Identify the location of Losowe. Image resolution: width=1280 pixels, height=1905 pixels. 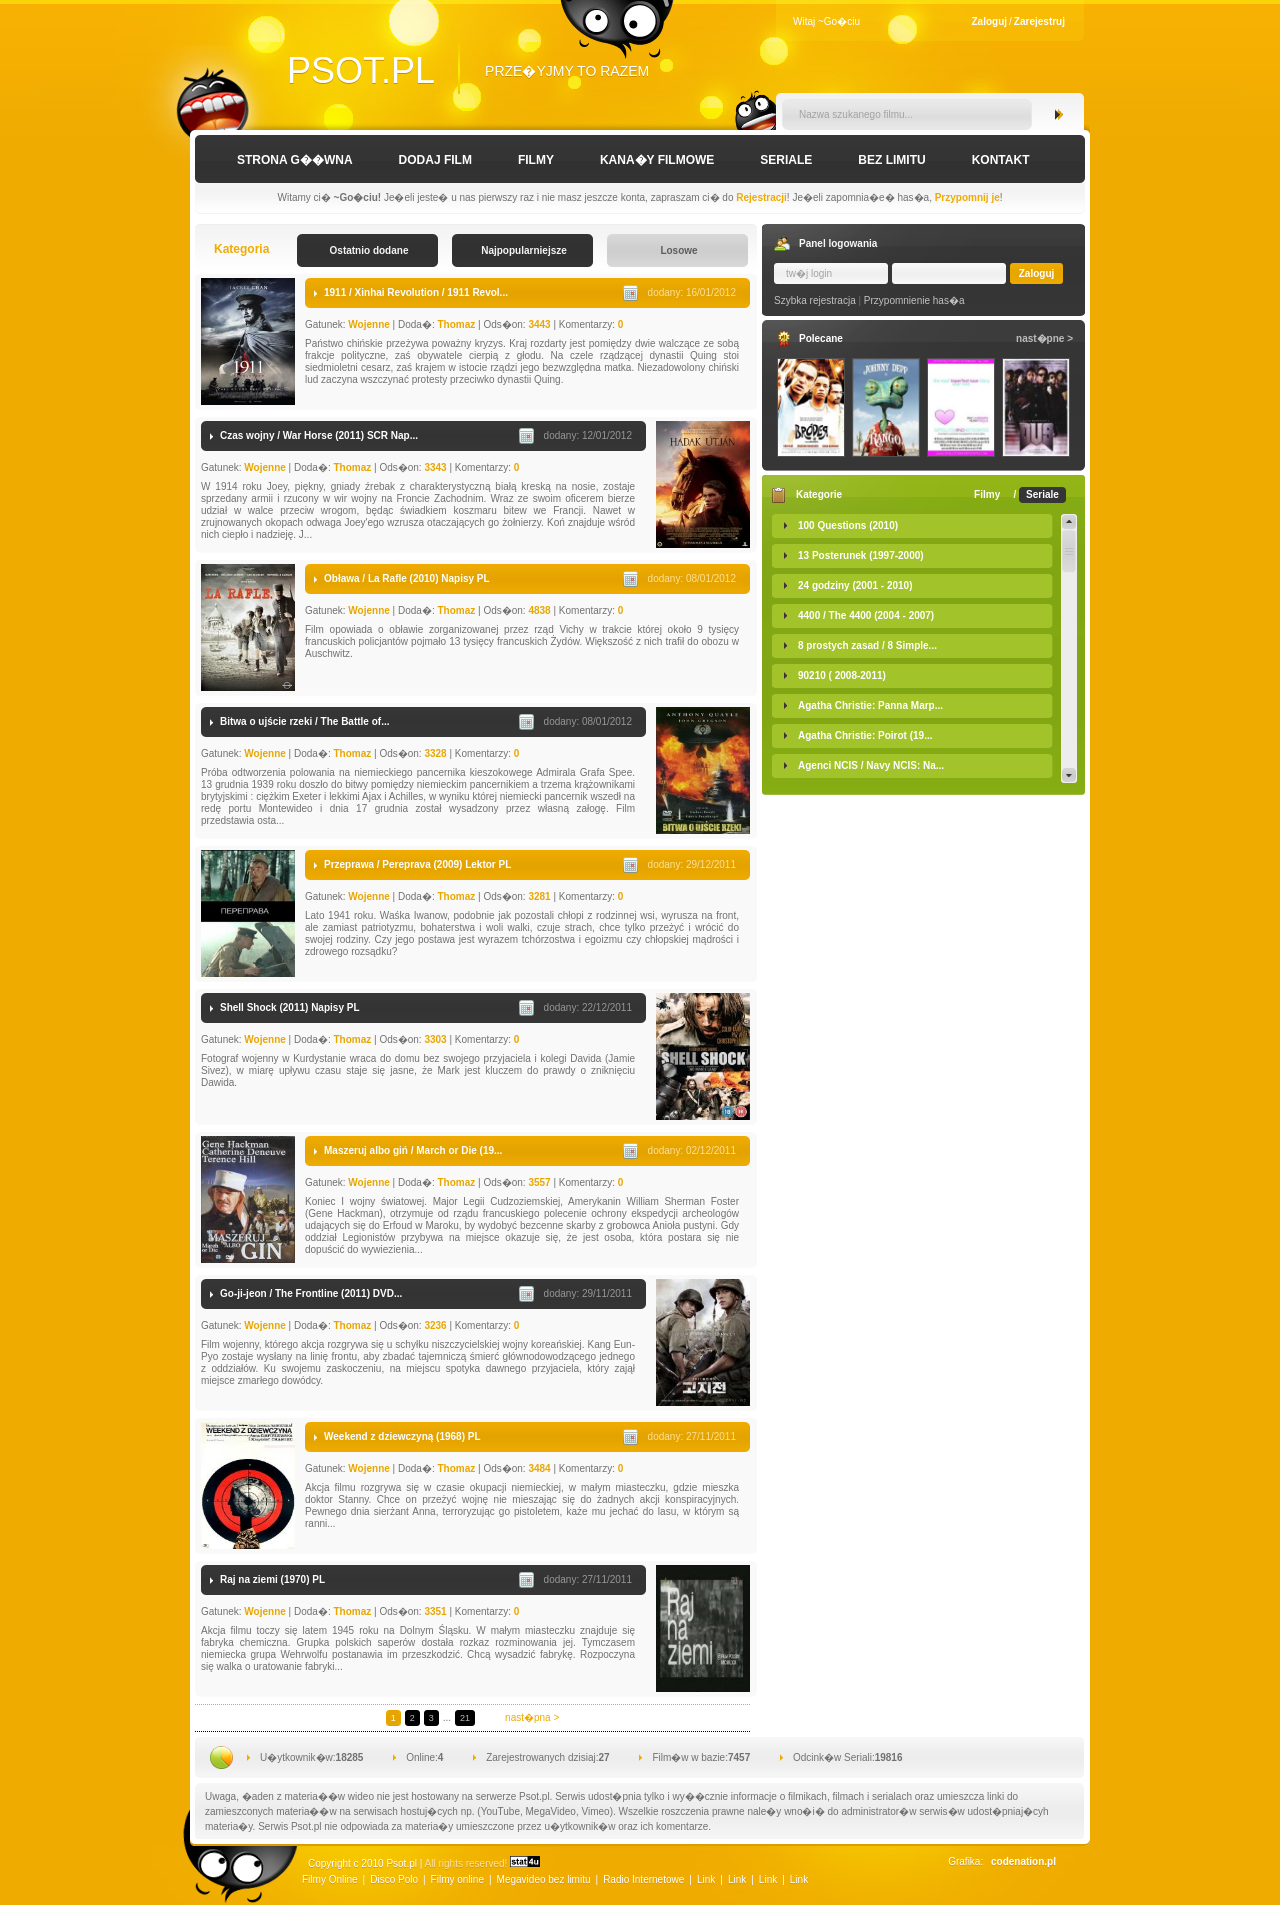
(678, 250).